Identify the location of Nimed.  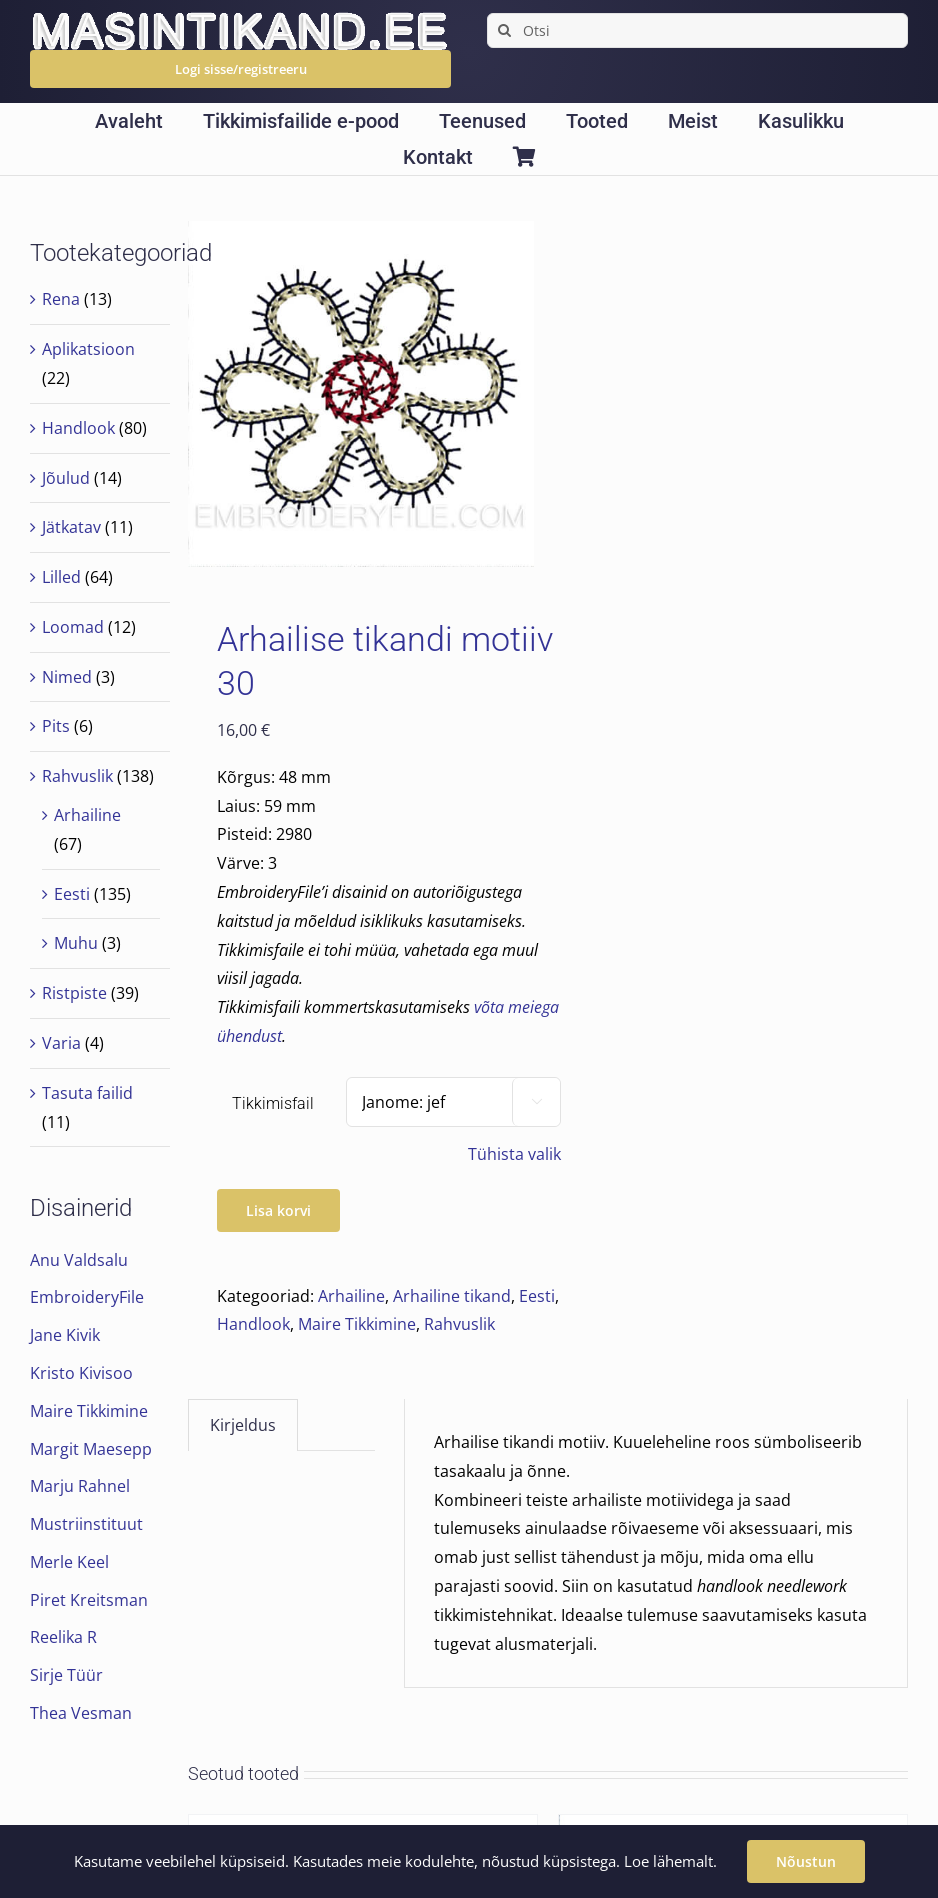
(67, 677).